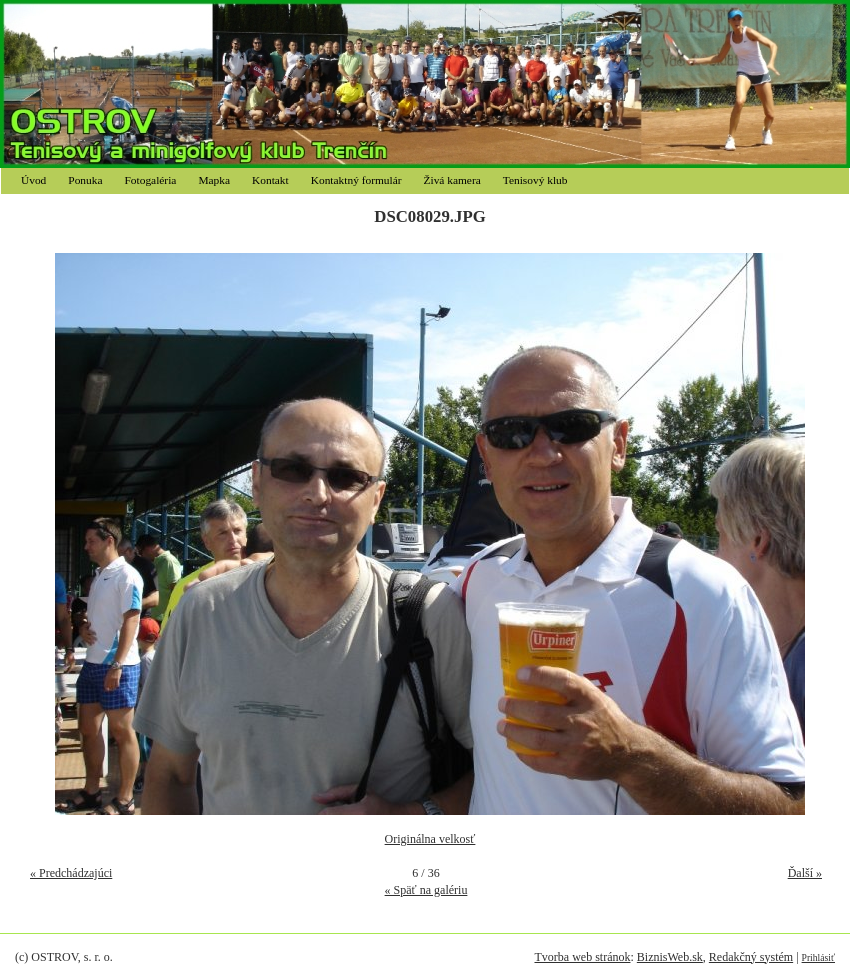 The width and height of the screenshot is (850, 975). Describe the element at coordinates (818, 957) in the screenshot. I see `Prihlásiť` at that location.